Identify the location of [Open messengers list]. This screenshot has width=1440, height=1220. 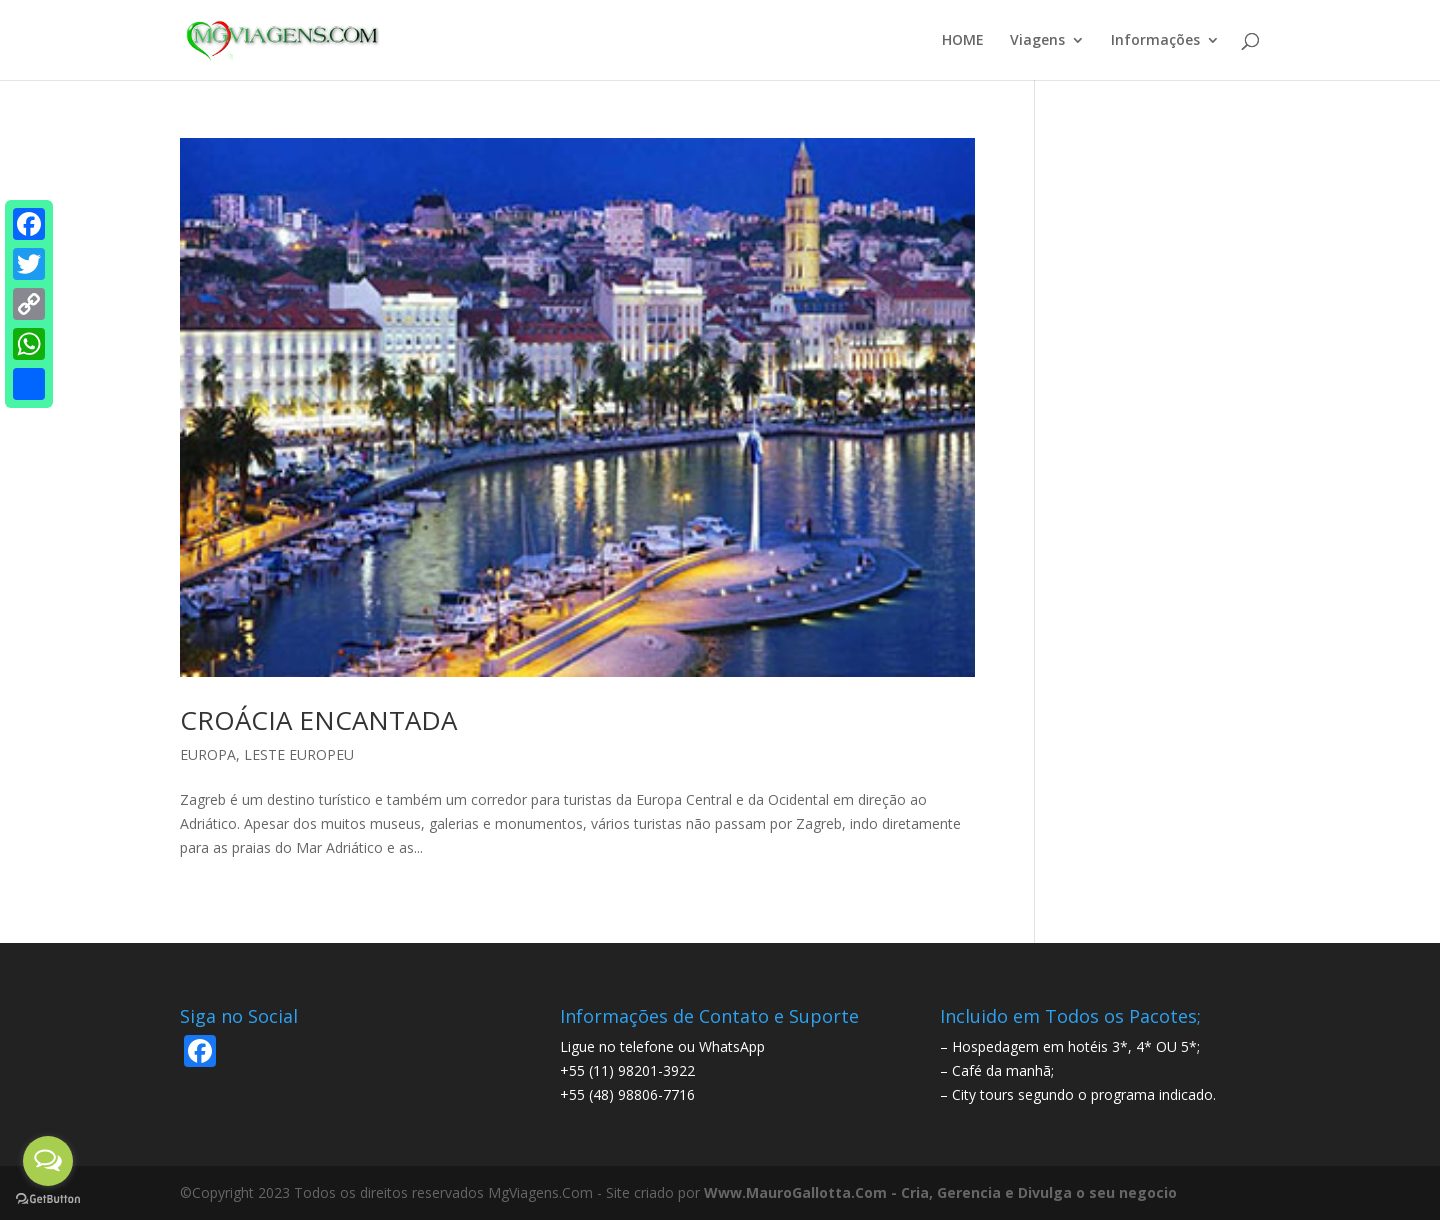
(48, 1161).